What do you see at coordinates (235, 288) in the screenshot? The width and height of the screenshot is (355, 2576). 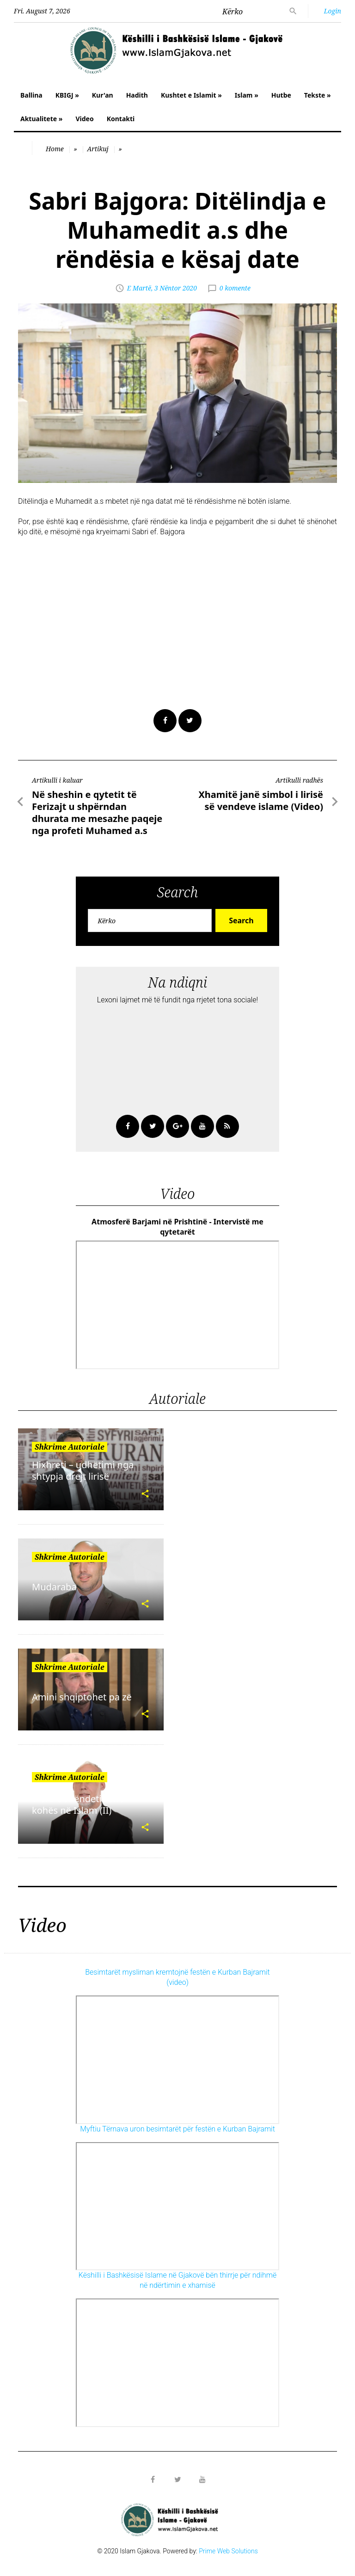 I see `0 komente` at bounding box center [235, 288].